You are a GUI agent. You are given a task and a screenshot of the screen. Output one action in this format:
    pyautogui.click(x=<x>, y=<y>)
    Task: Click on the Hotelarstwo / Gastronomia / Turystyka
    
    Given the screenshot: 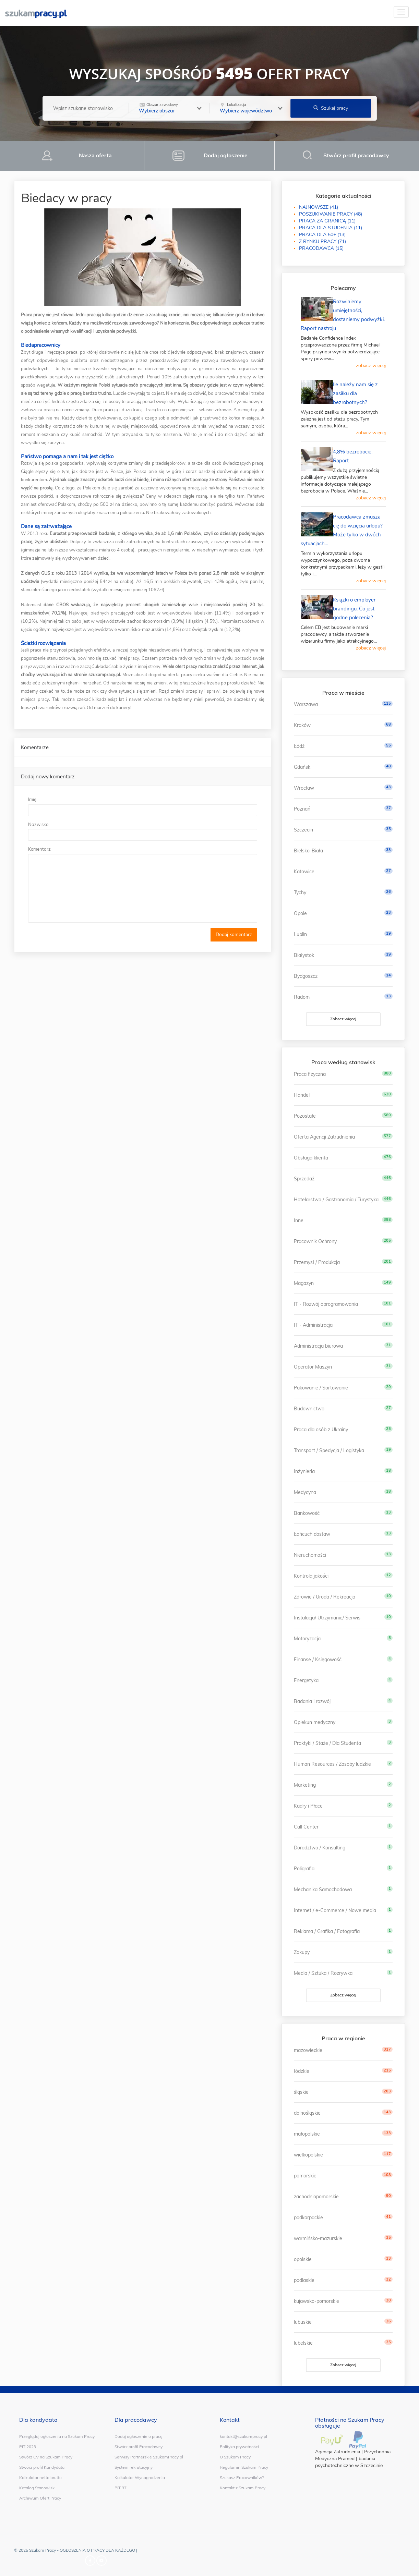 What is the action you would take?
    pyautogui.click(x=336, y=1199)
    